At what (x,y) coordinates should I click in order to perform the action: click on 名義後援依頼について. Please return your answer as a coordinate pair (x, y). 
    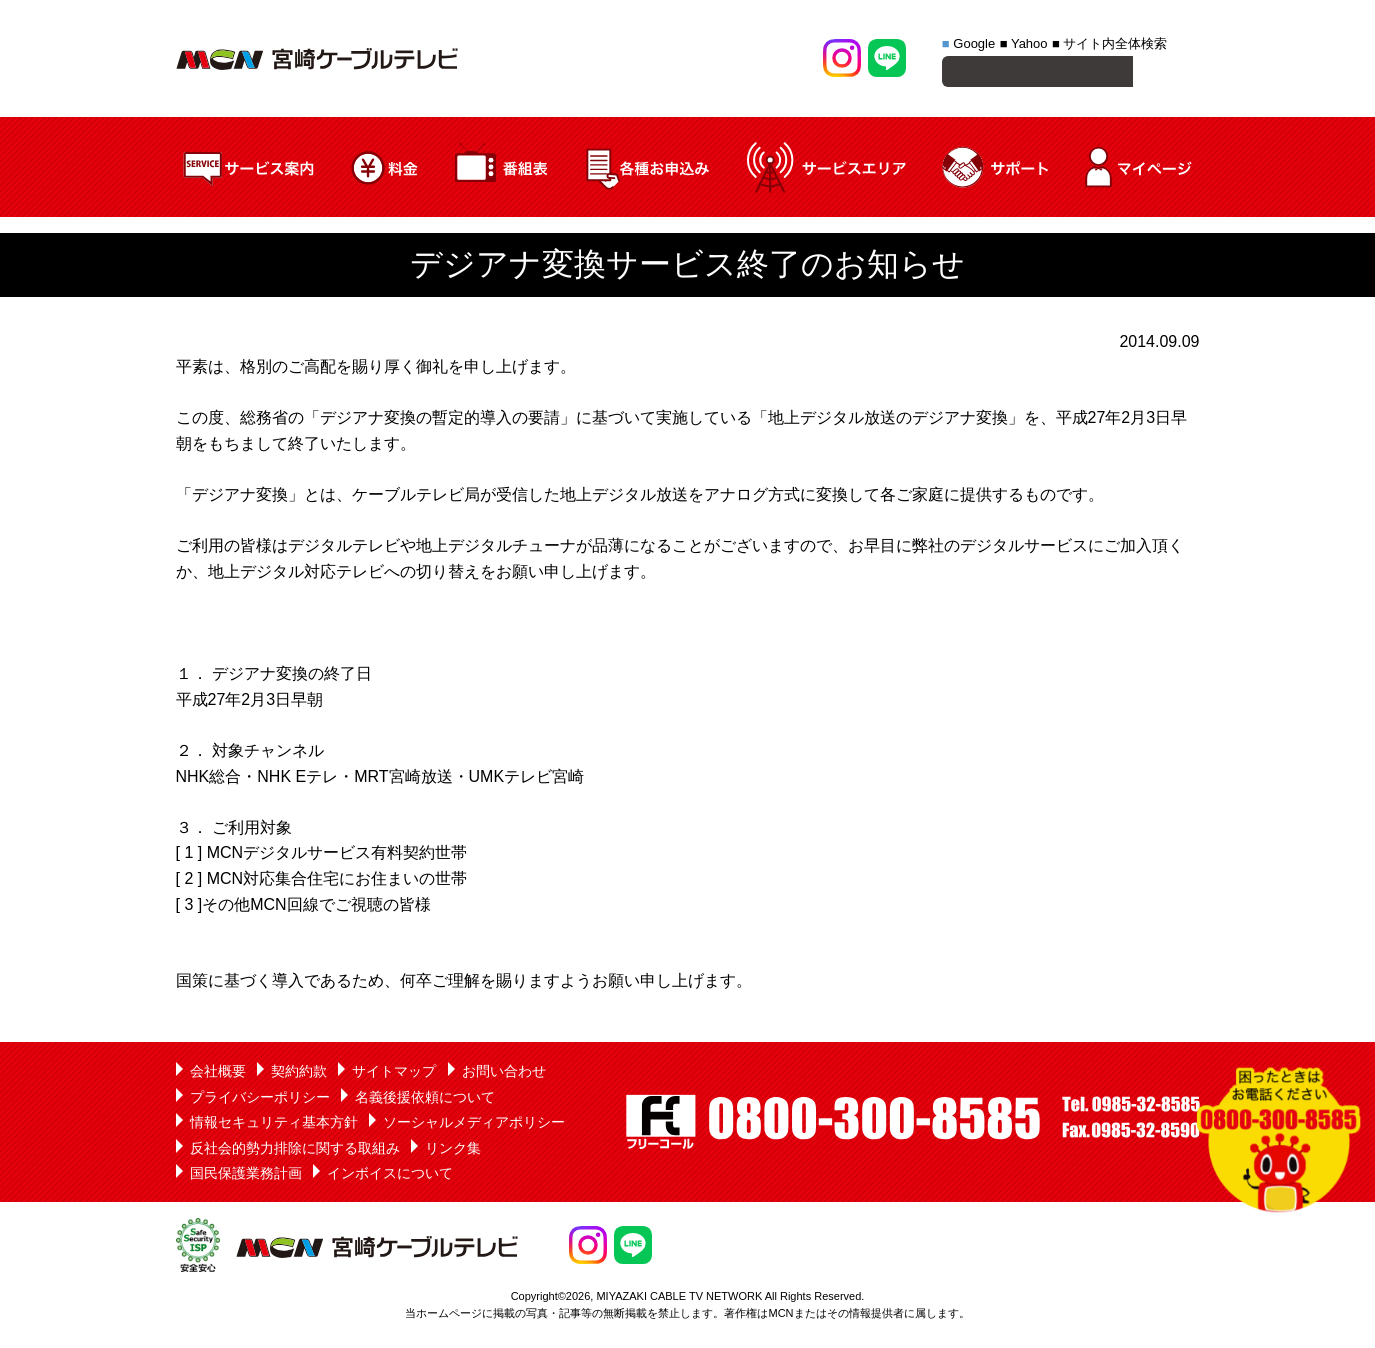
    Looking at the image, I should click on (425, 1100).